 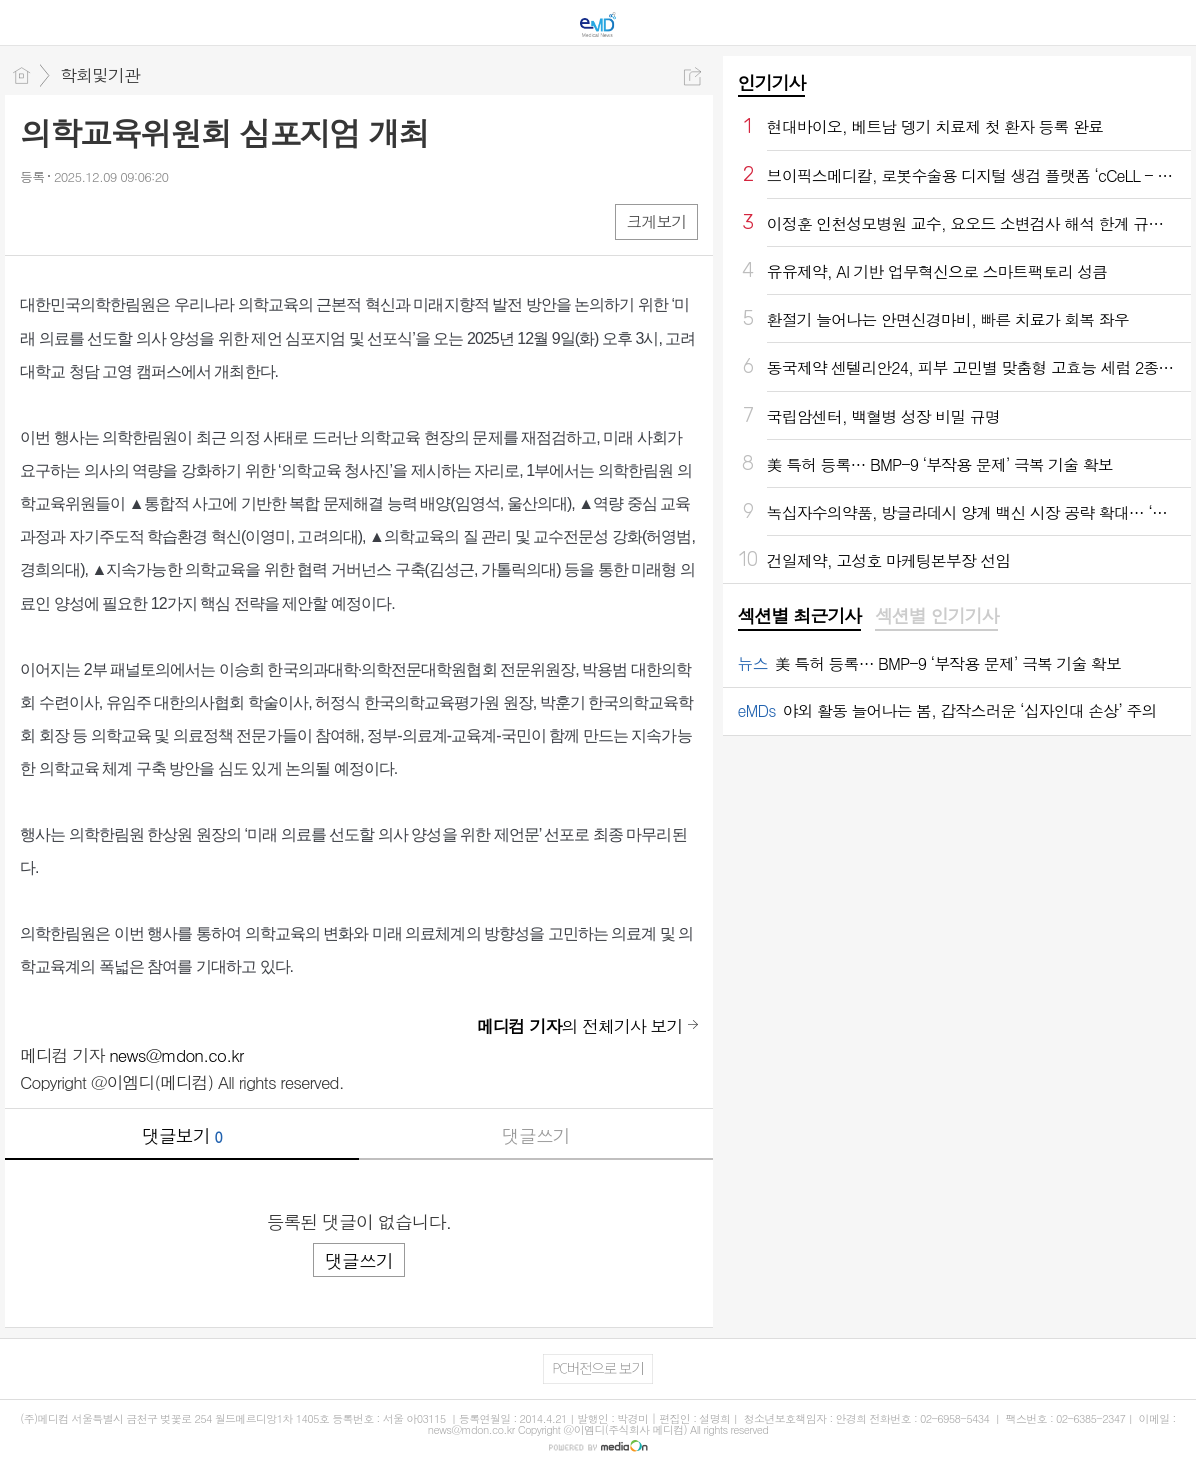 What do you see at coordinates (100, 75) in the screenshot?
I see `학회및기관` at bounding box center [100, 75].